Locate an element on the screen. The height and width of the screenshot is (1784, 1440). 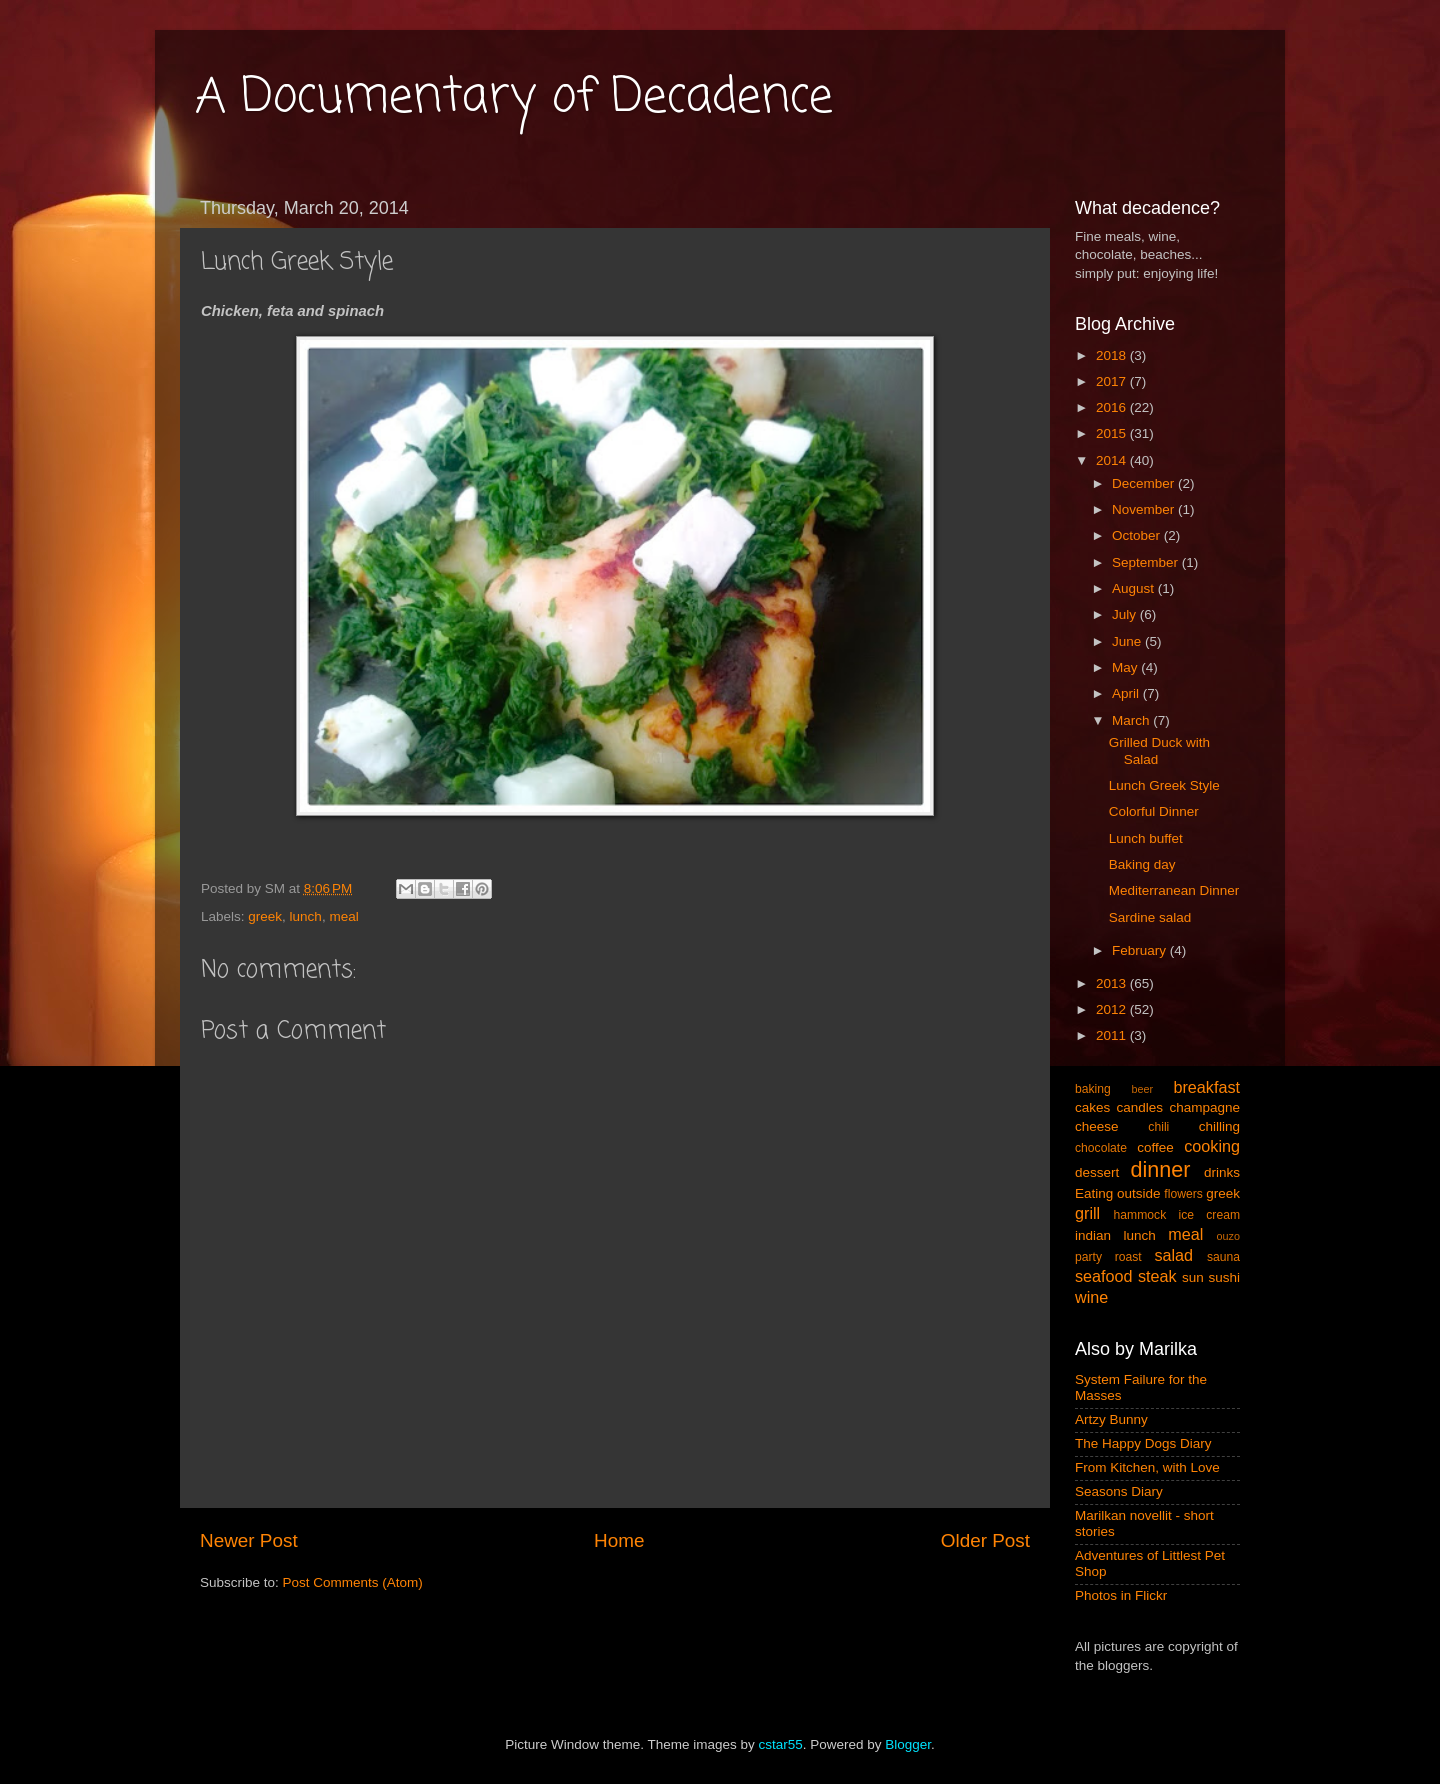
July is located at coordinates (1126, 614).